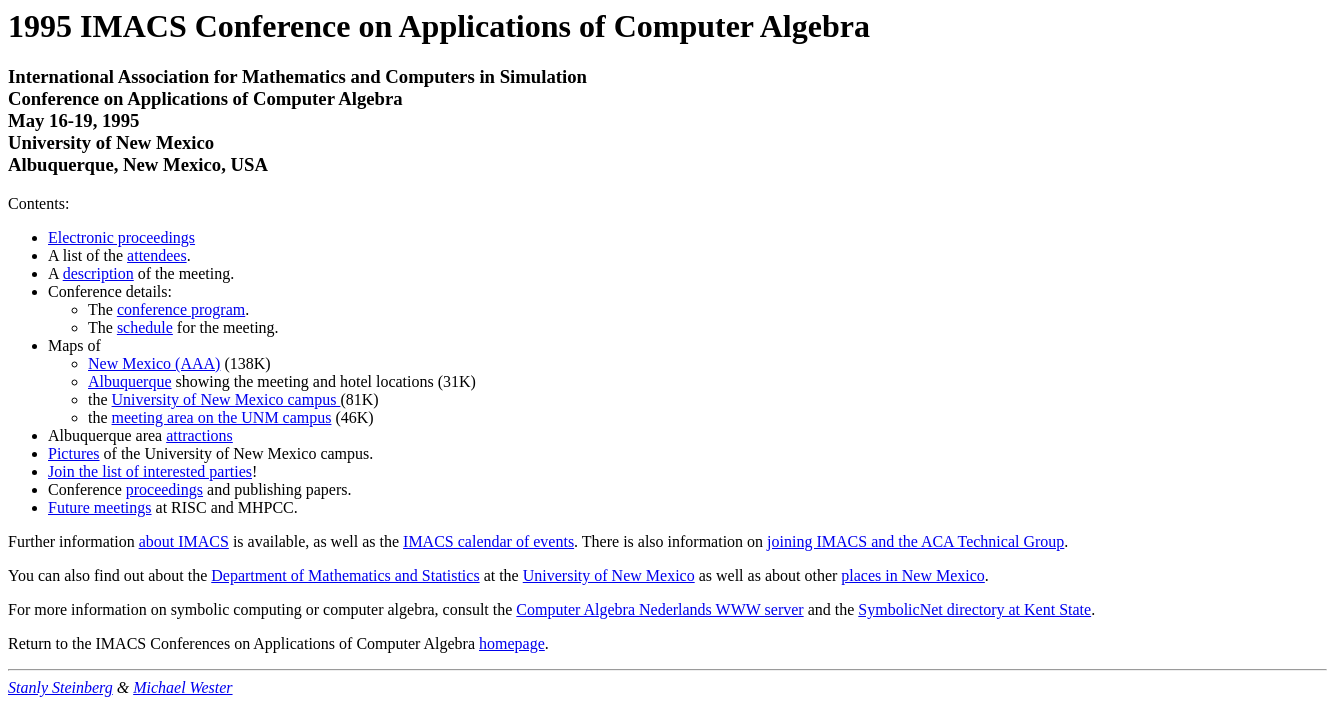 Image resolution: width=1335 pixels, height=720 pixels. I want to click on homepage, so click(512, 643).